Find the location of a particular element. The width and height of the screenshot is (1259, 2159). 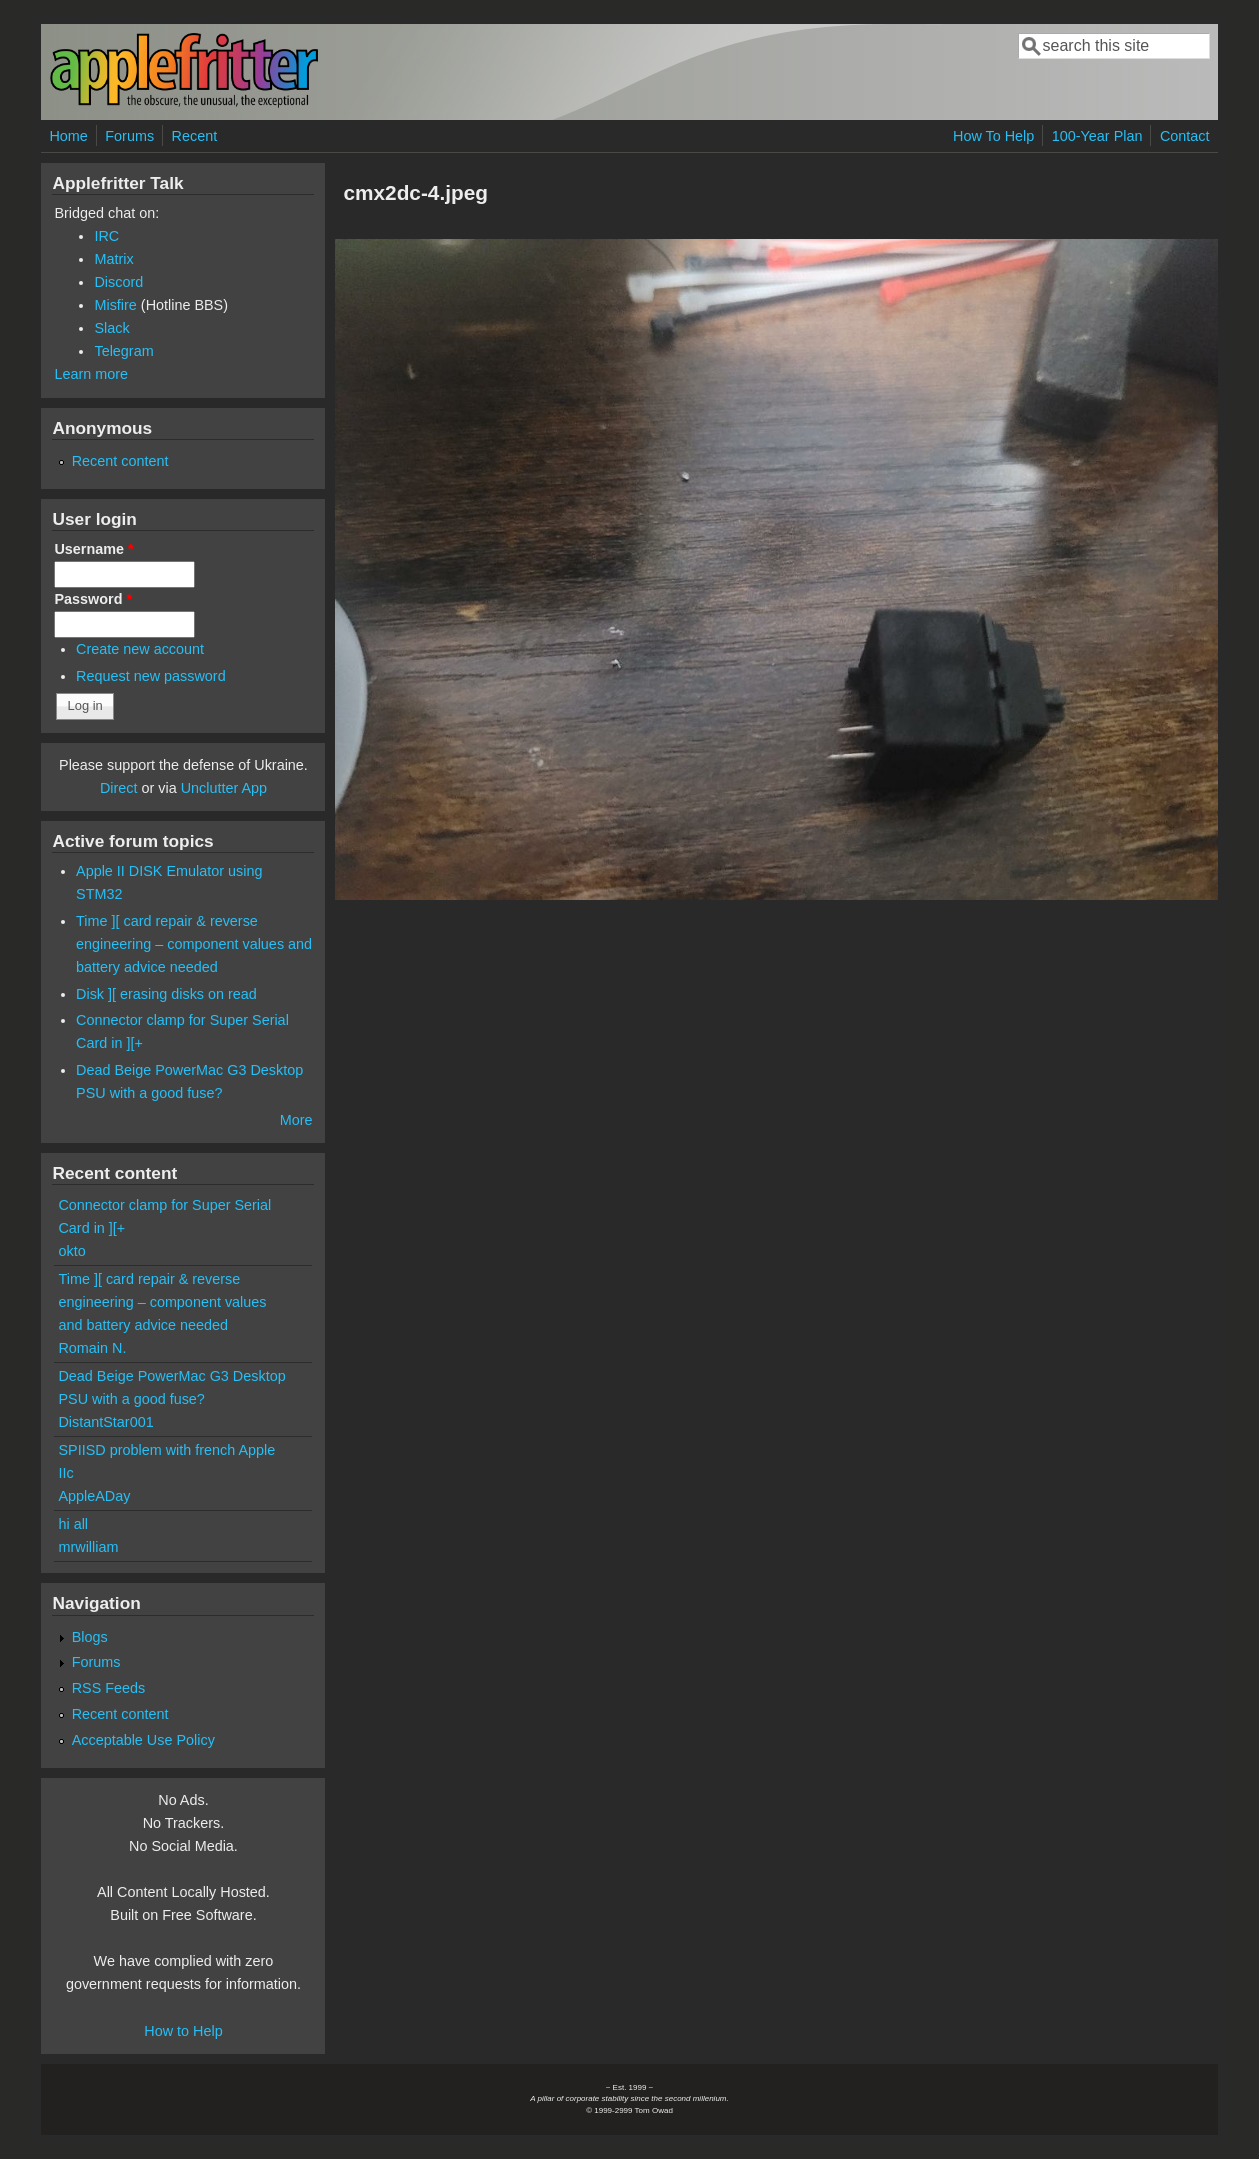

Misfire is located at coordinates (115, 305).